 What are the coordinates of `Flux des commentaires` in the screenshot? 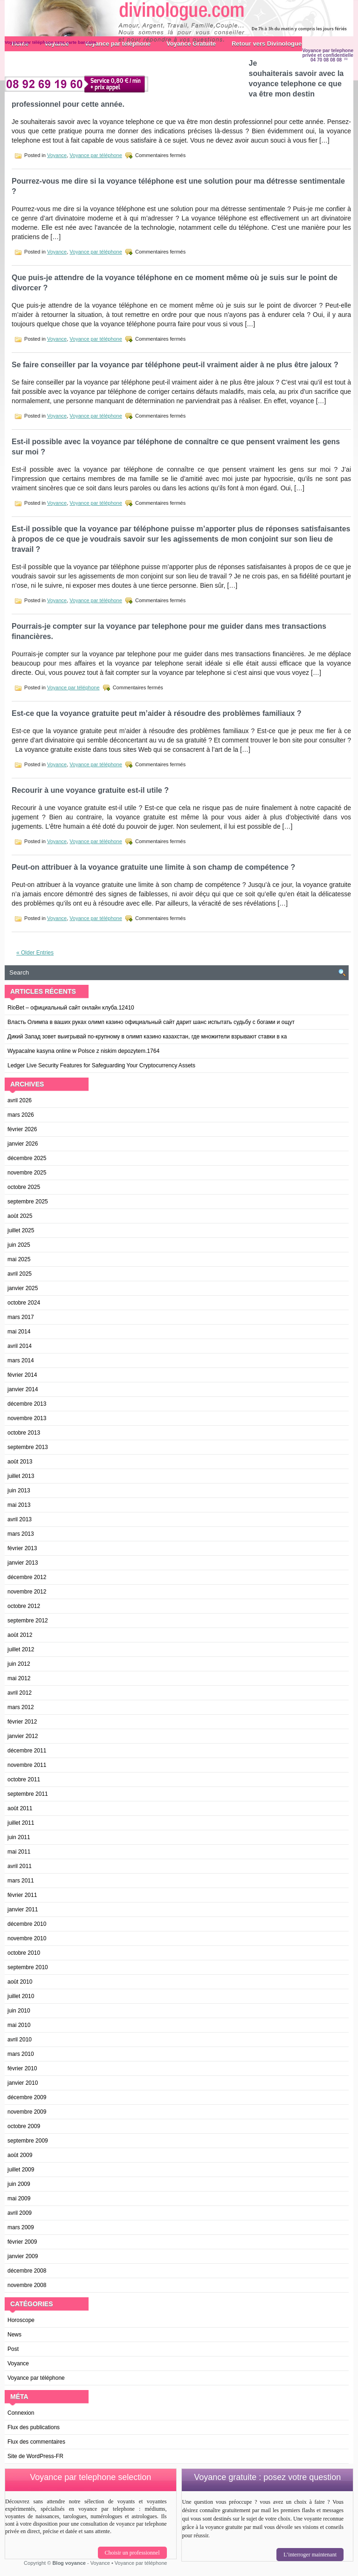 It's located at (36, 2442).